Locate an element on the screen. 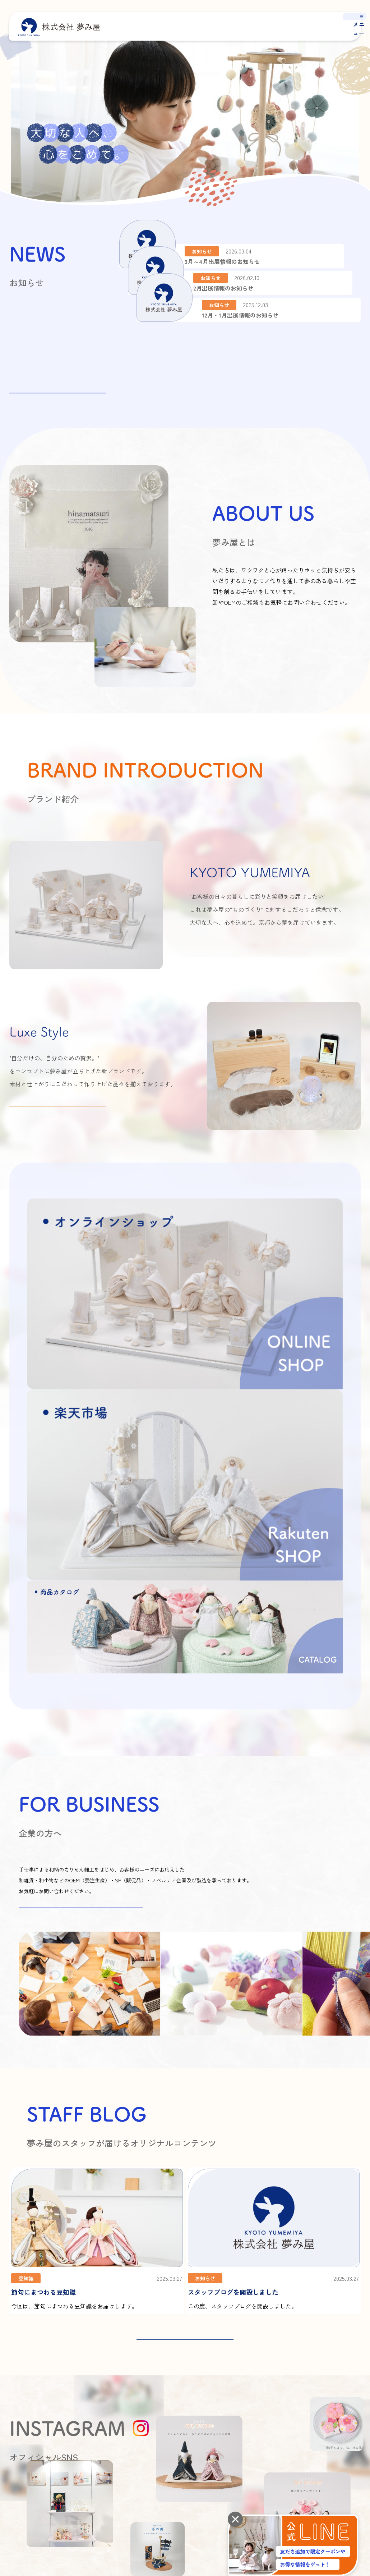  お知らせ is located at coordinates (339, 2380).